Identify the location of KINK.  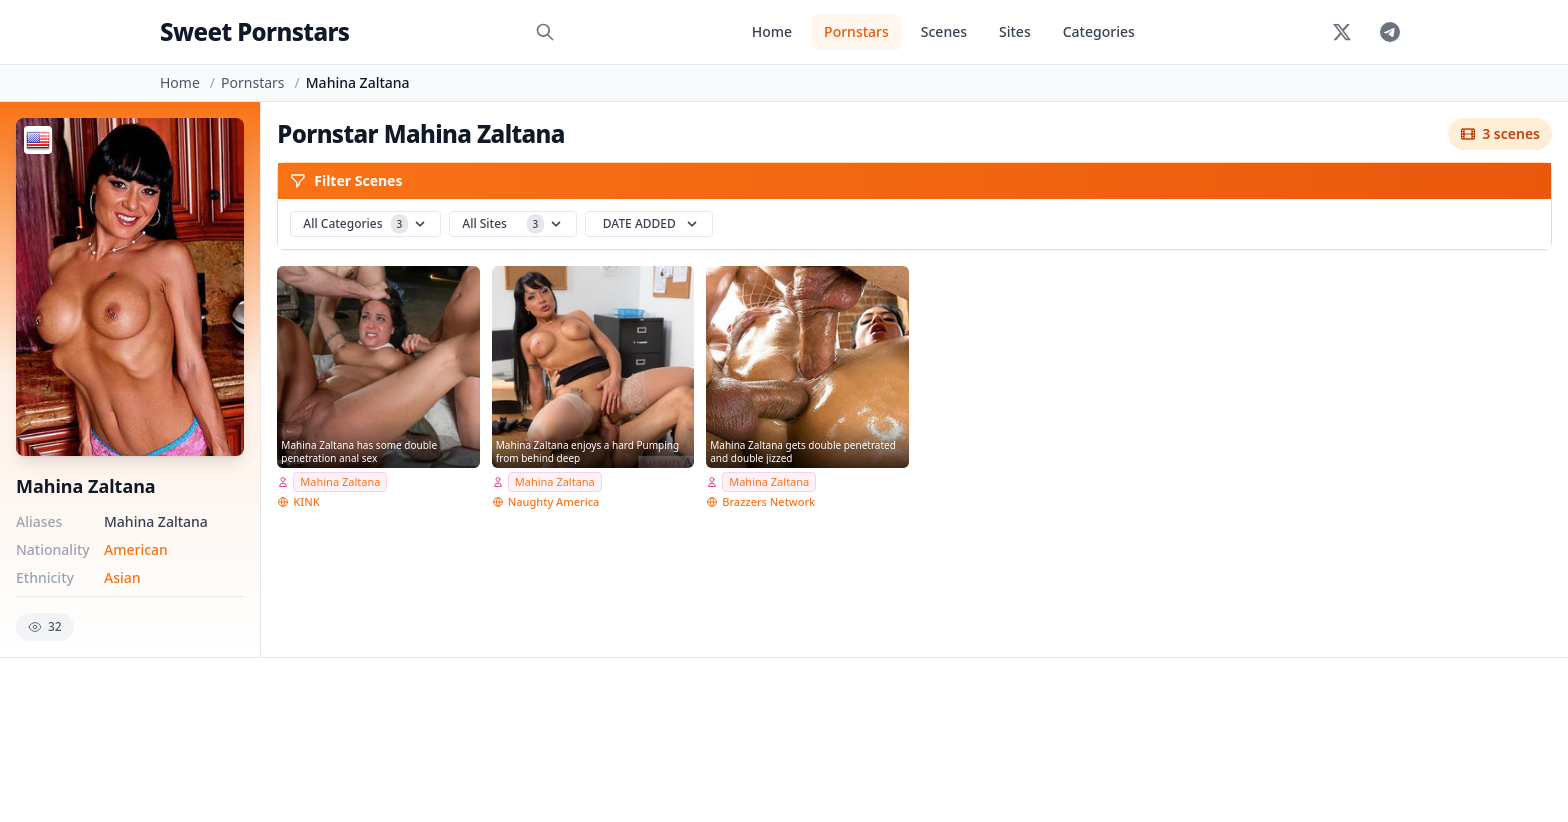
(306, 501).